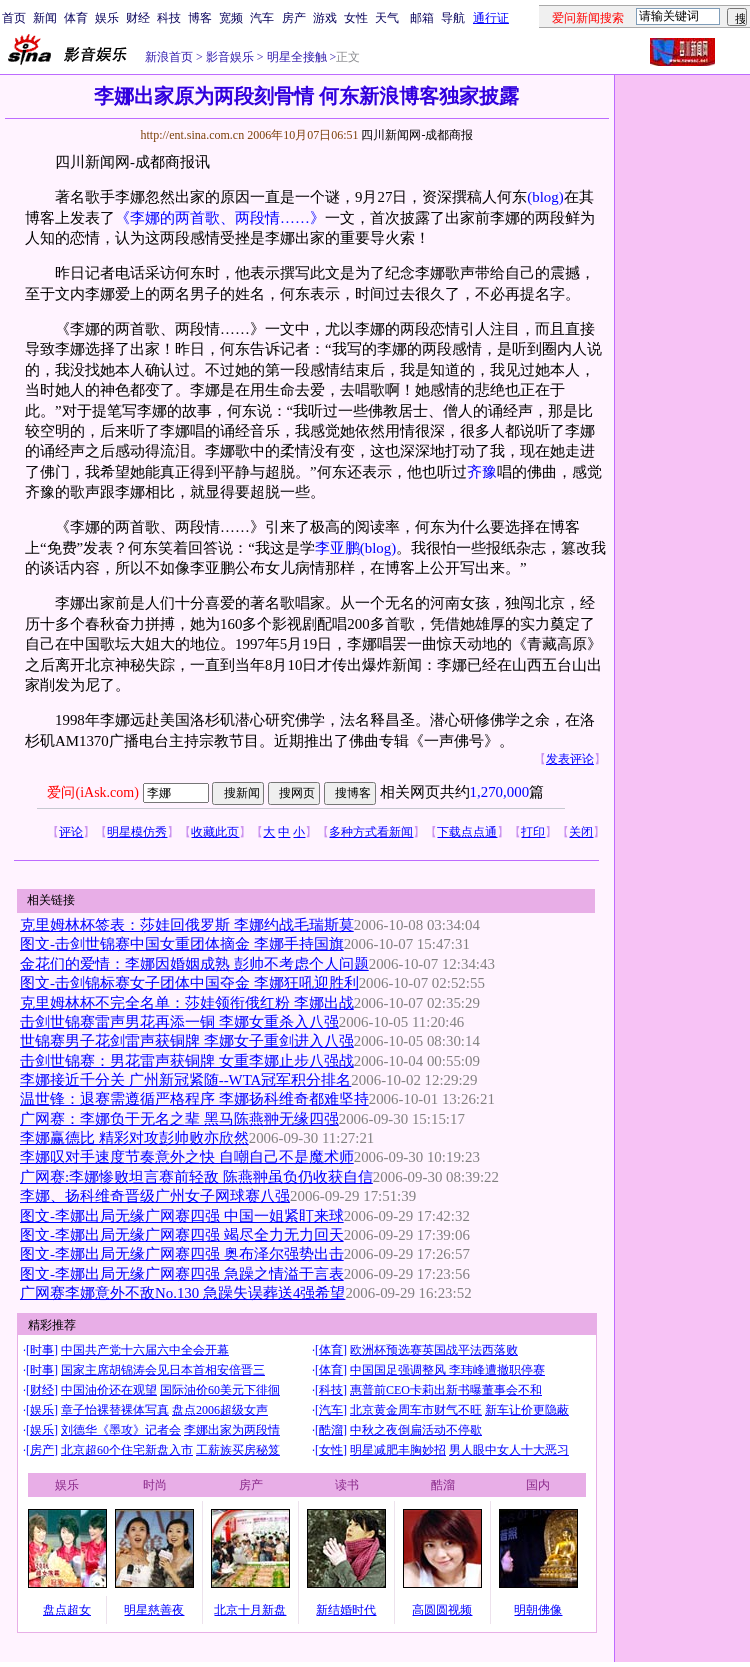 This screenshot has width=750, height=1667. I want to click on 图文-击剑世锦赛中国女重团体摘金 李娜手持国旗, so click(182, 944).